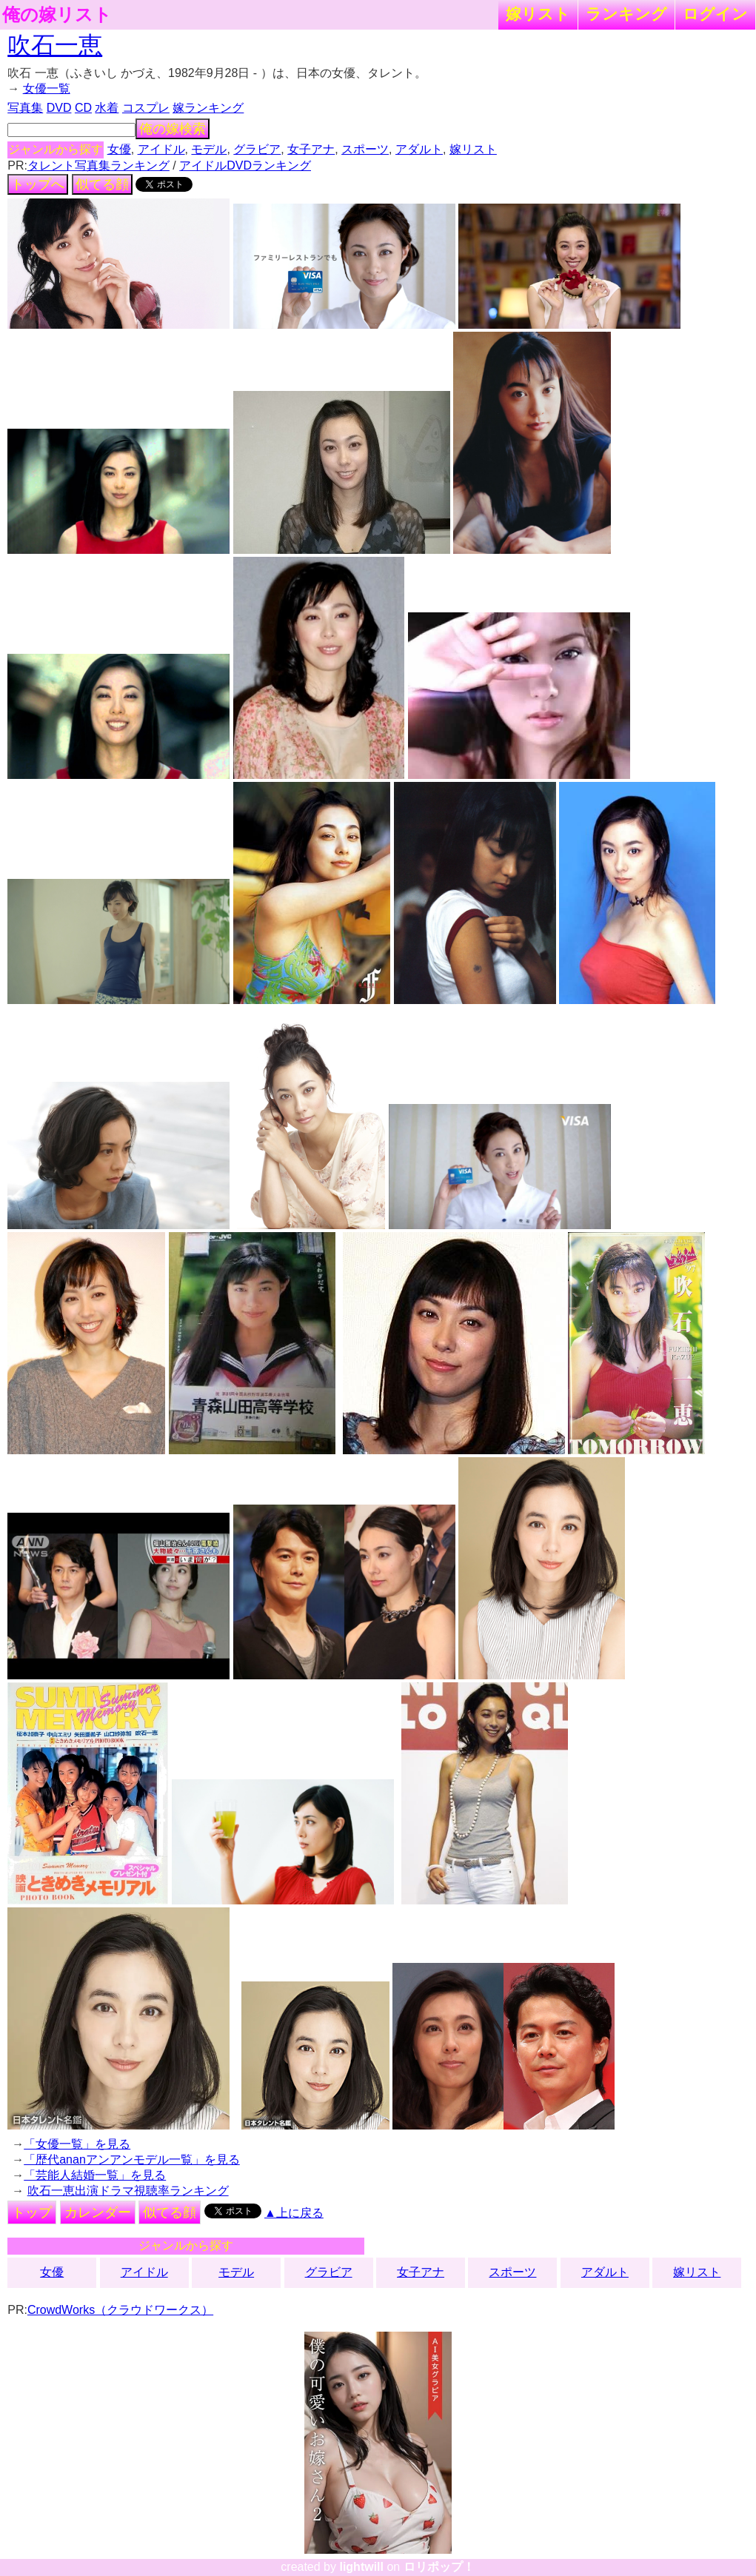  What do you see at coordinates (98, 165) in the screenshot?
I see `タレント写真集ランキング` at bounding box center [98, 165].